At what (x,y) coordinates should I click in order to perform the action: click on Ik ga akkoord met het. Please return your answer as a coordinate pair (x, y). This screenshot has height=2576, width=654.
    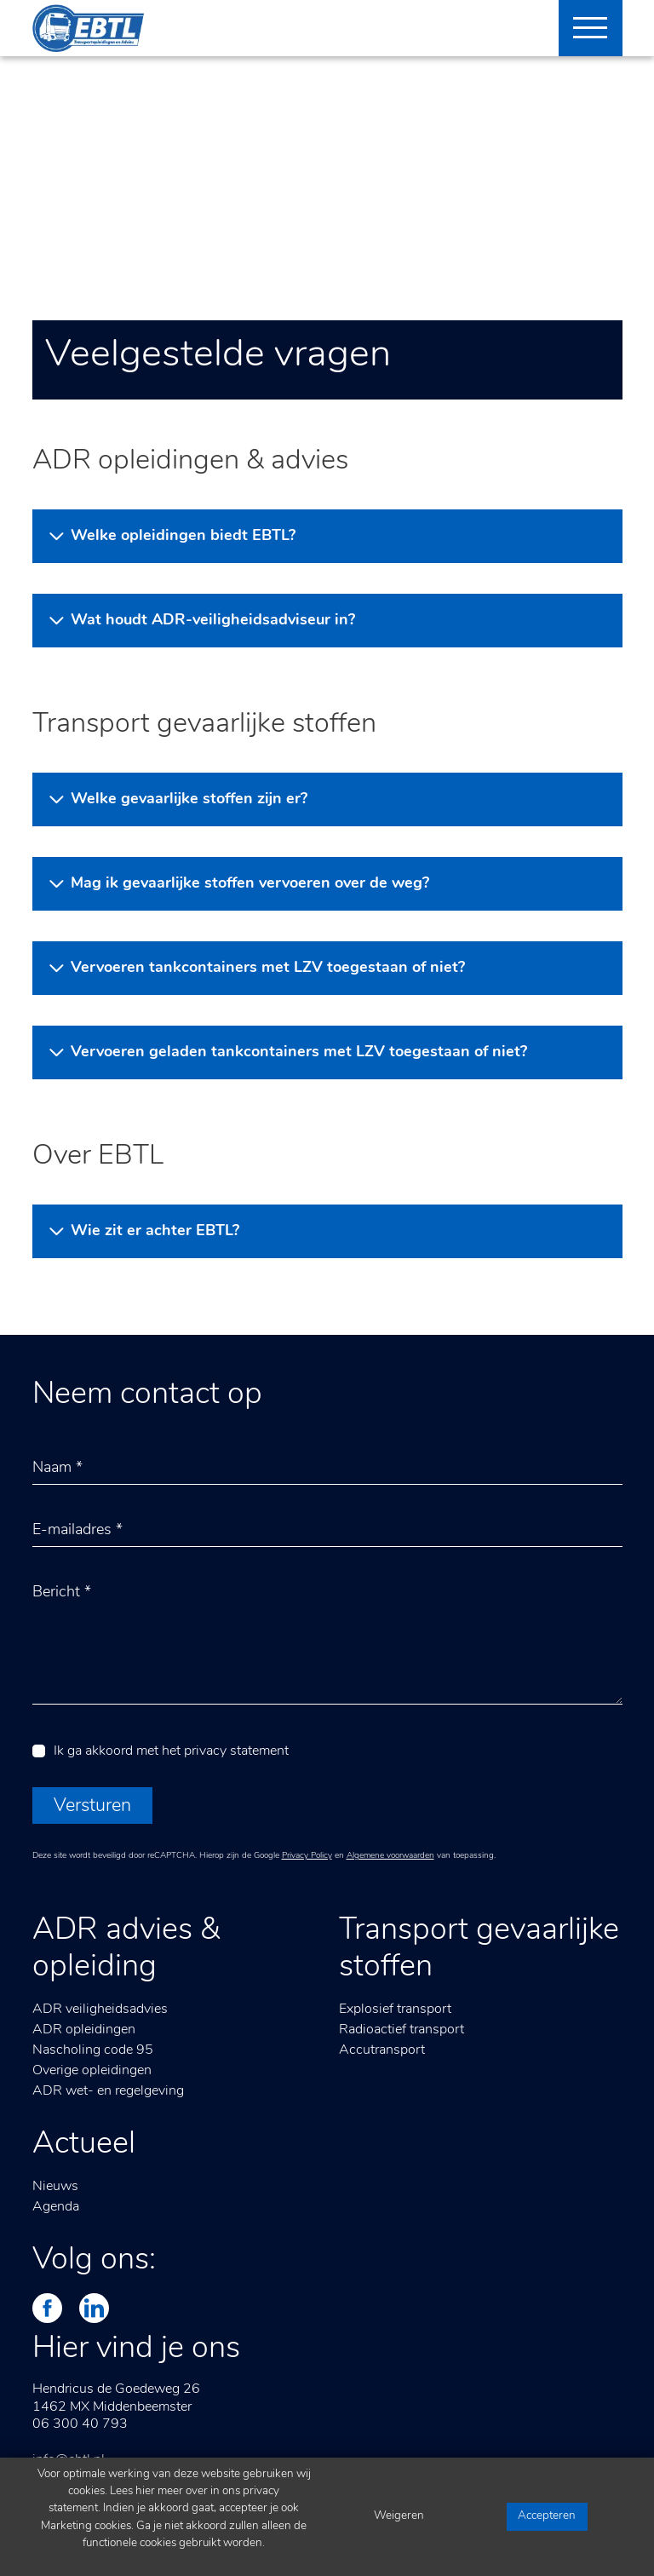
    Looking at the image, I should click on (171, 1751).